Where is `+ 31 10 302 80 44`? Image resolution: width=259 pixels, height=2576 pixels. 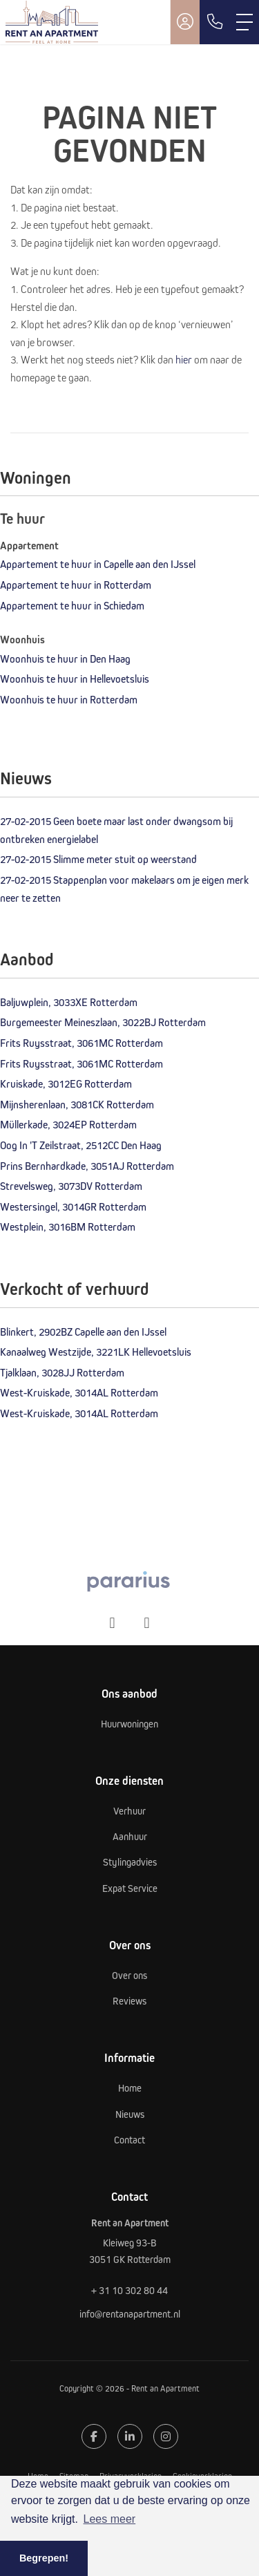
+ 31 10 302 80 44 is located at coordinates (129, 2290).